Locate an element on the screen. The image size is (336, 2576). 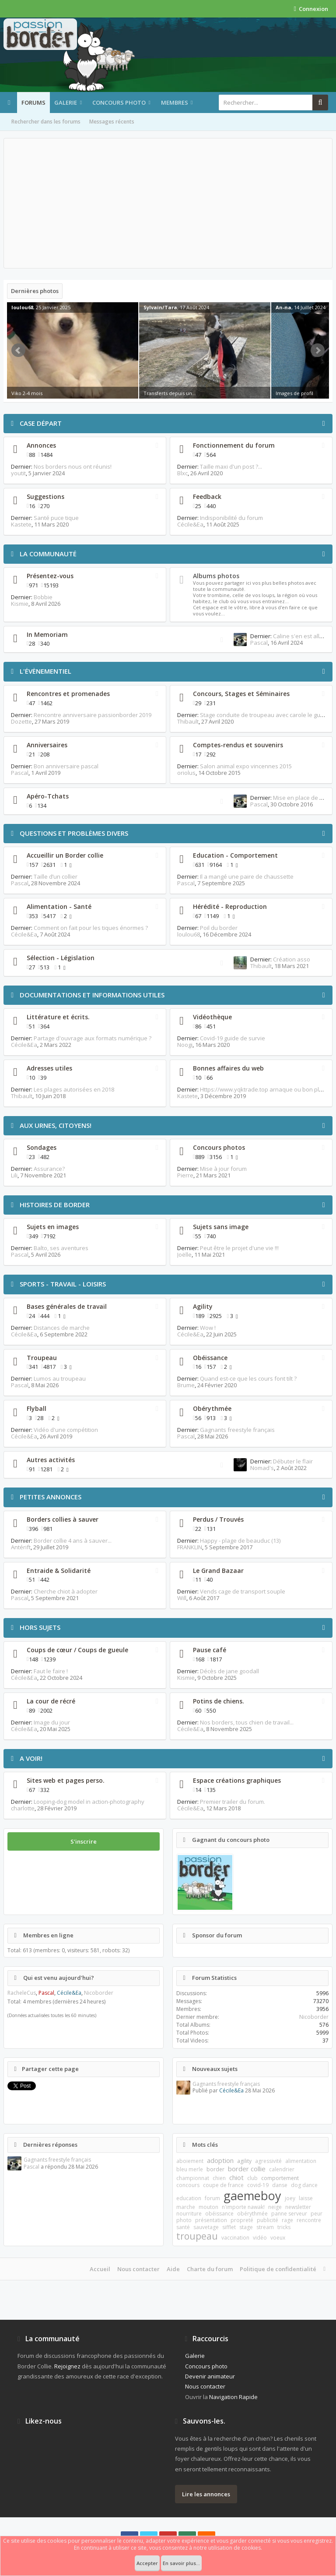
Potins de chiens. is located at coordinates (218, 1701).